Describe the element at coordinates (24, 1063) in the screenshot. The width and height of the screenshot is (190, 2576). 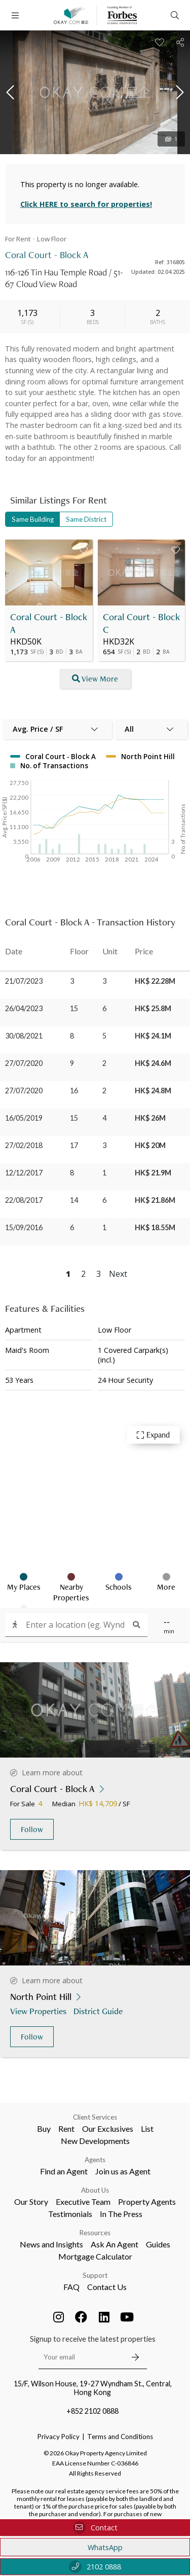
I see `27/07/2020` at that location.